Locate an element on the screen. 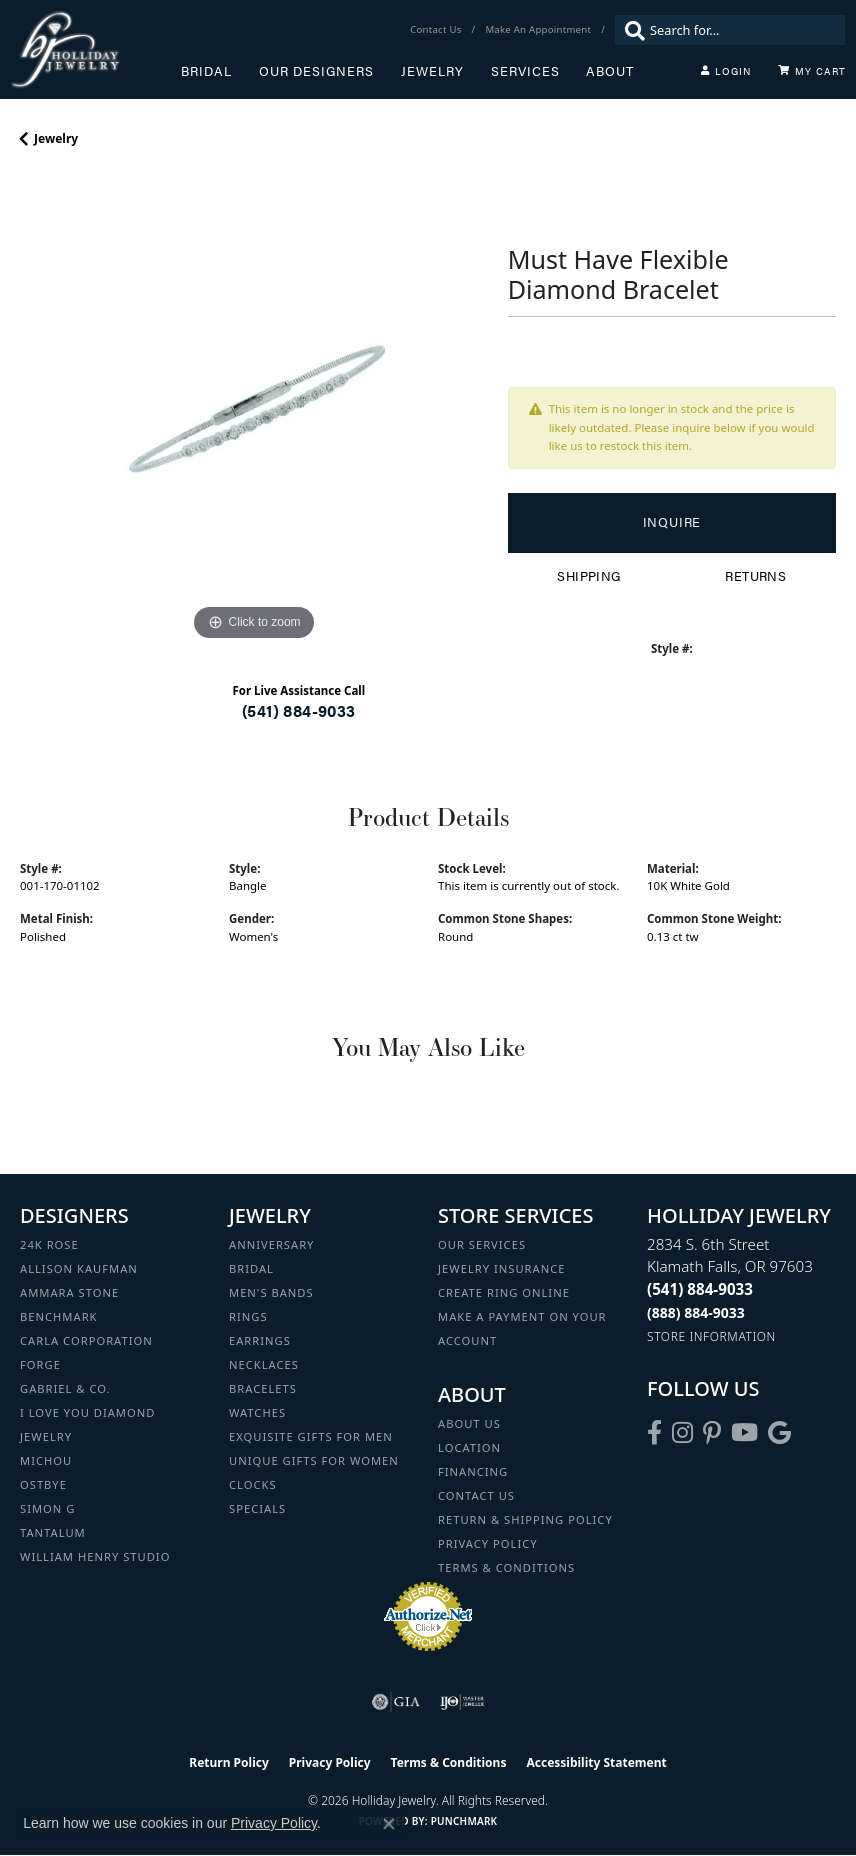  Financing is located at coordinates (473, 1471).